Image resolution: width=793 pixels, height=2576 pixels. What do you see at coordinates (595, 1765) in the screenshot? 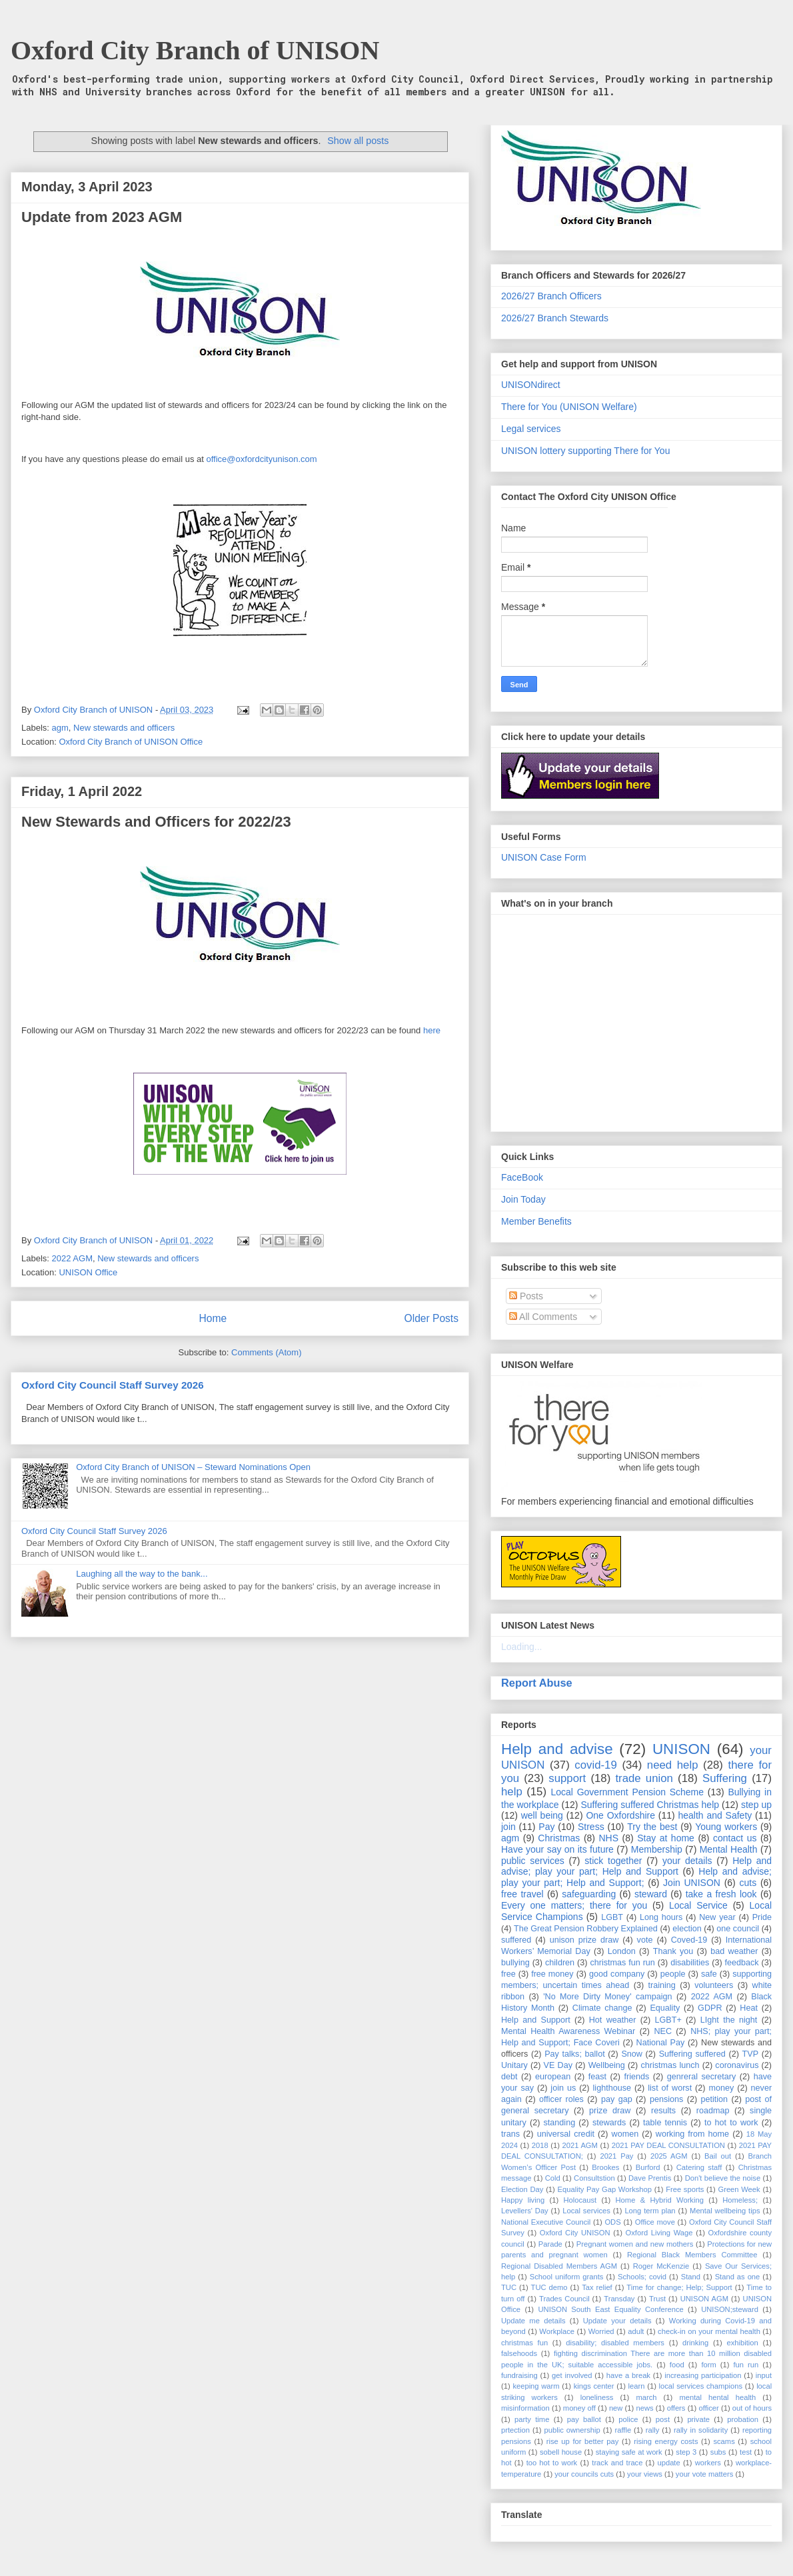
I see `covid-19` at bounding box center [595, 1765].